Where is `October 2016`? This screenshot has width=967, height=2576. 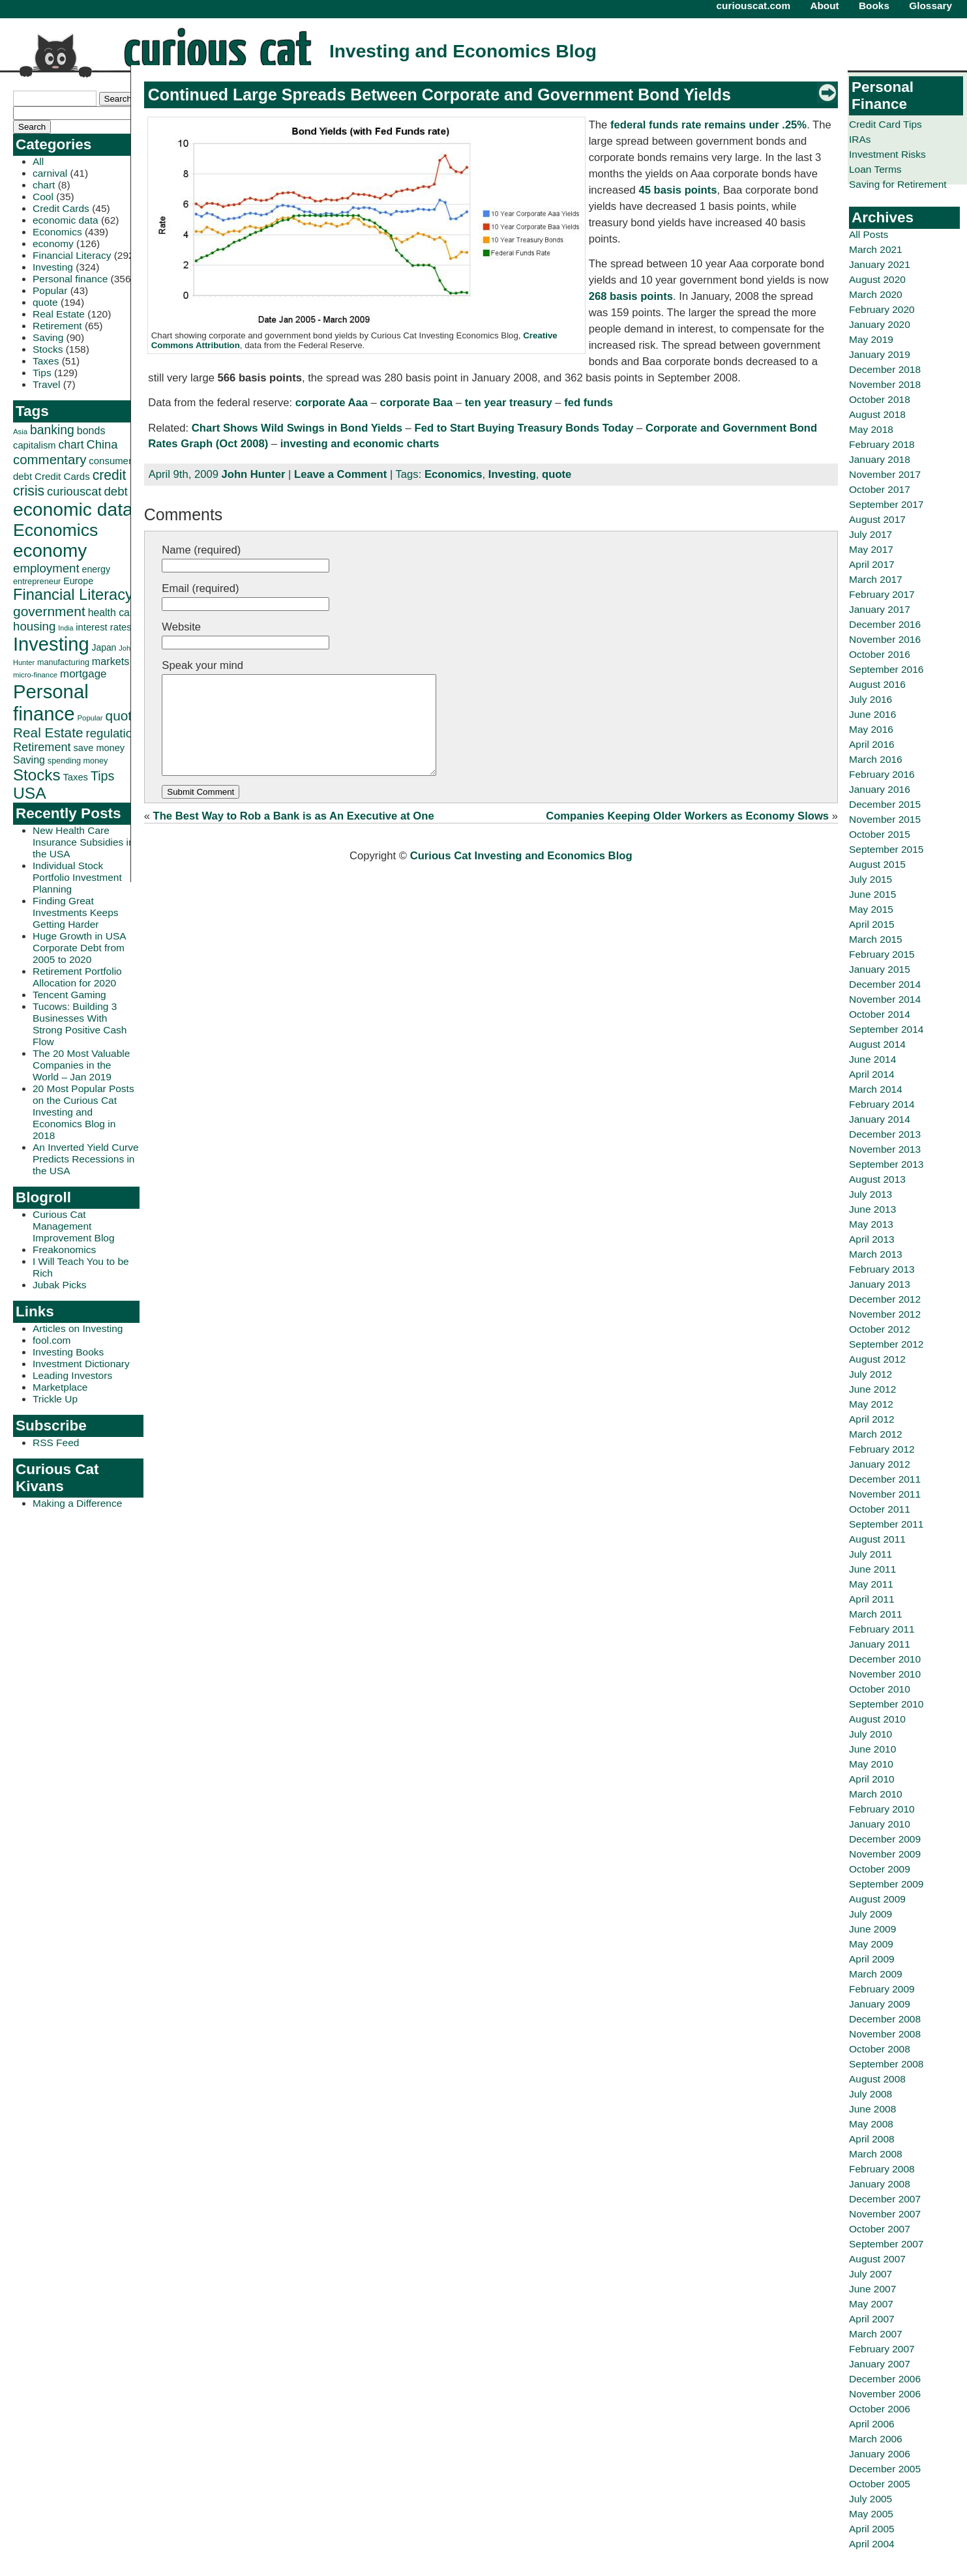
October 2016 is located at coordinates (879, 654).